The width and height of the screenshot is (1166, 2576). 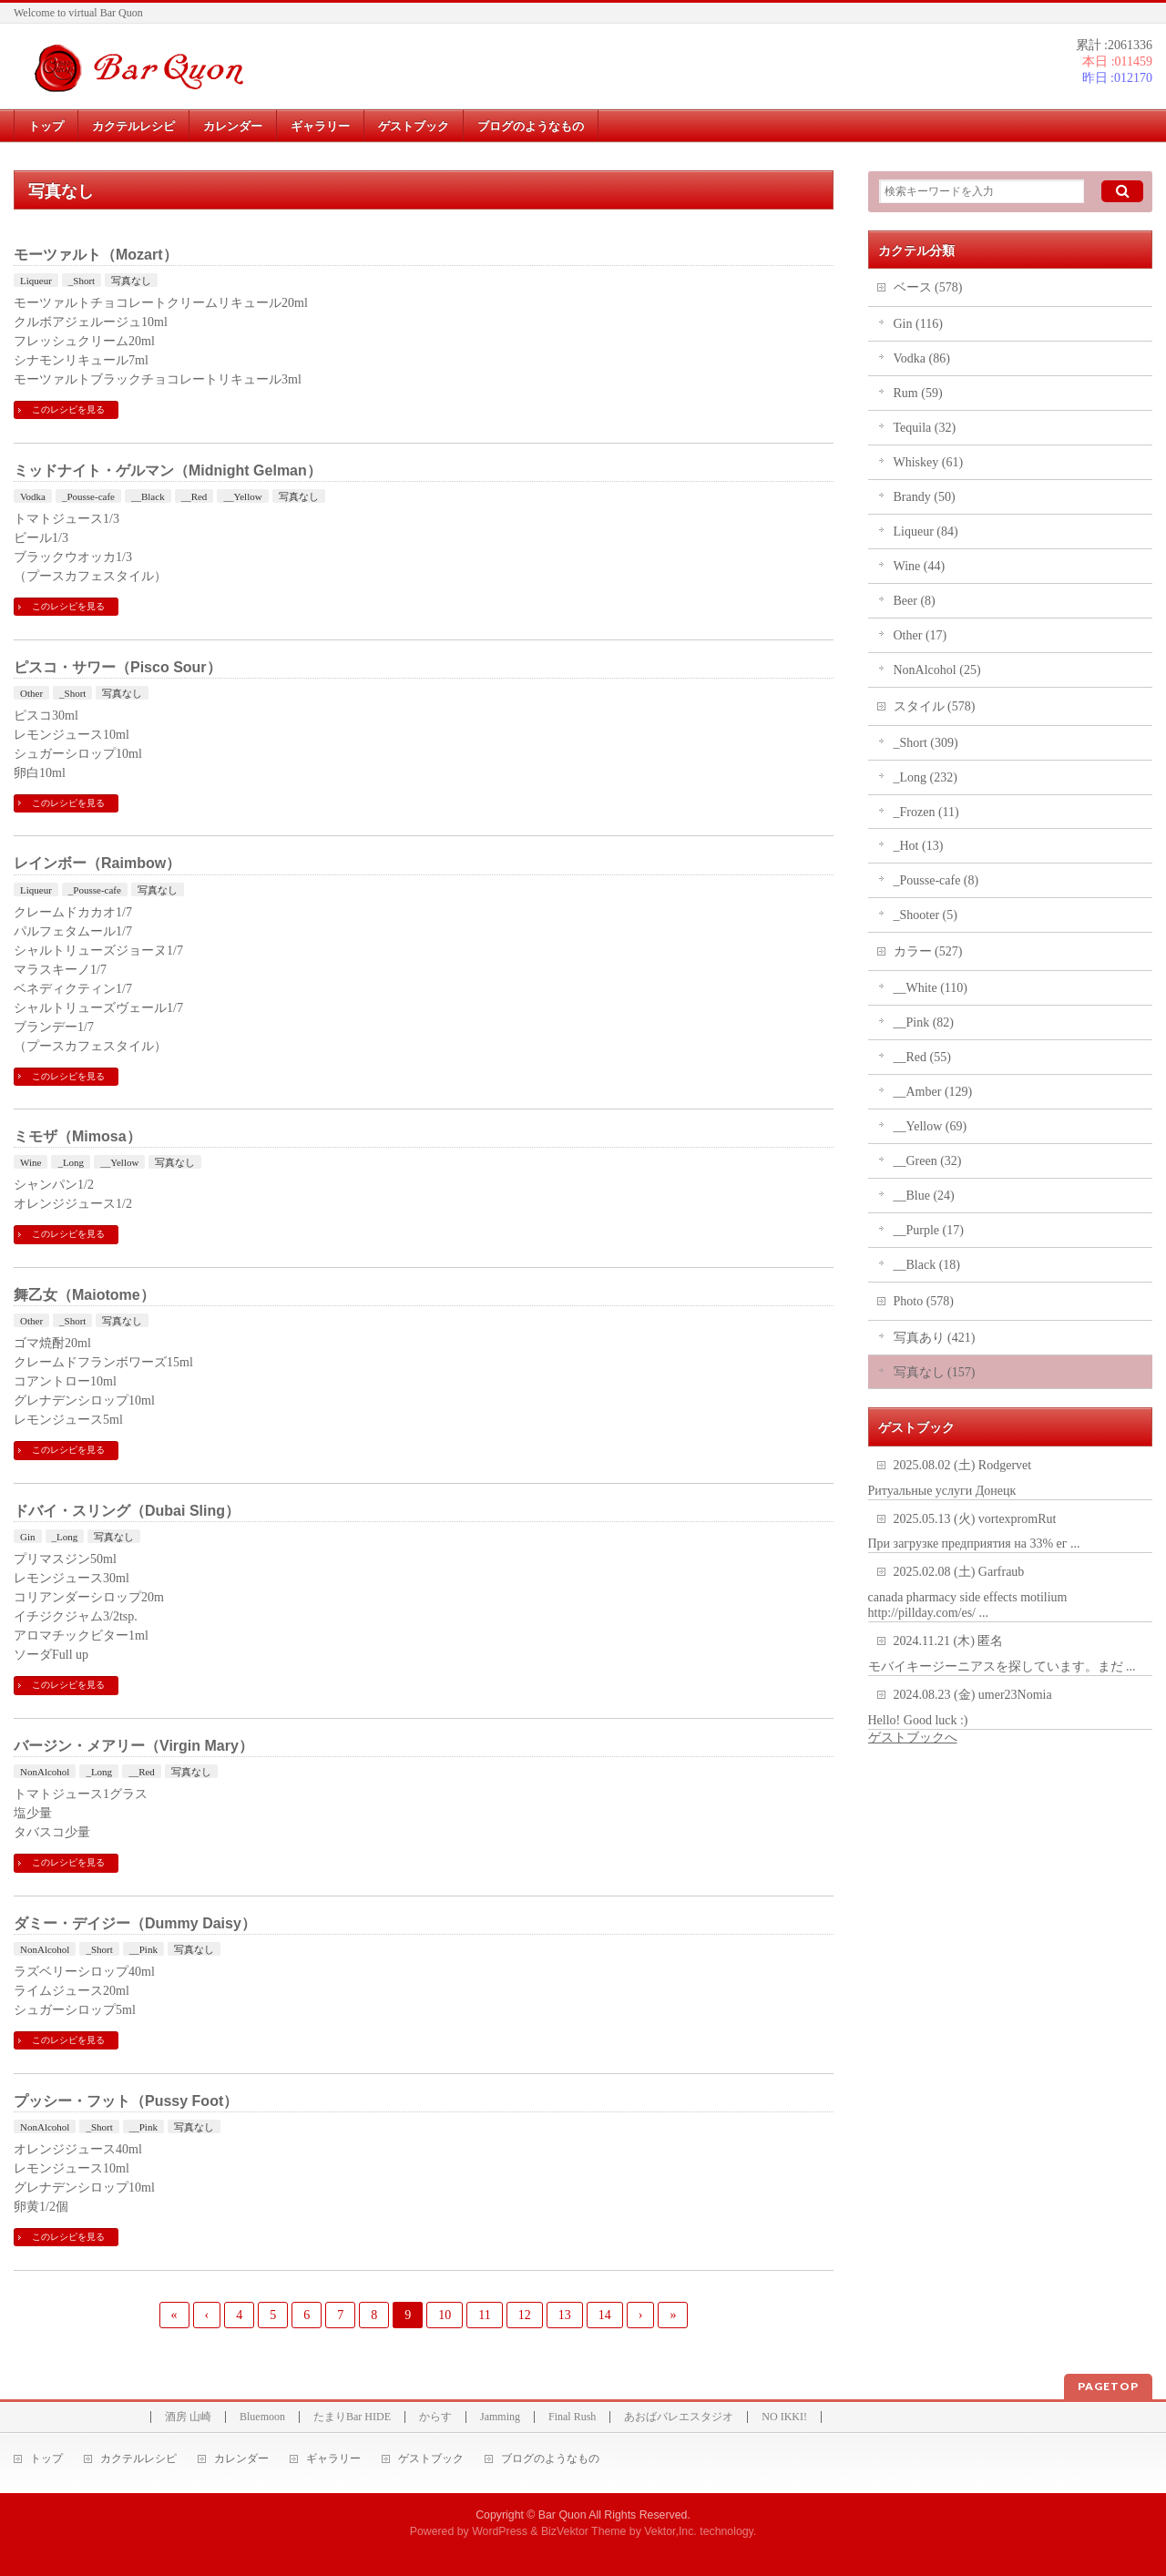 I want to click on 舞乙女（Maiotome）, so click(x=84, y=1295).